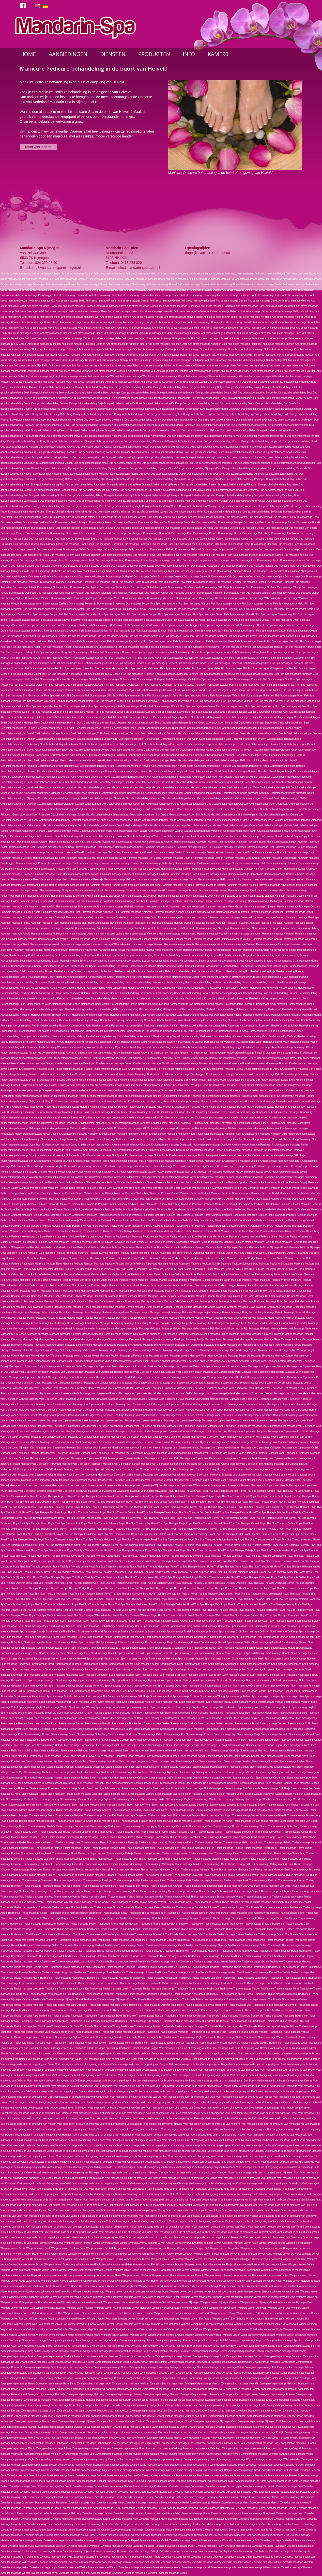 The image size is (322, 2576). I want to click on Gezichtsbehandelingen Overasselt, so click(268, 803).